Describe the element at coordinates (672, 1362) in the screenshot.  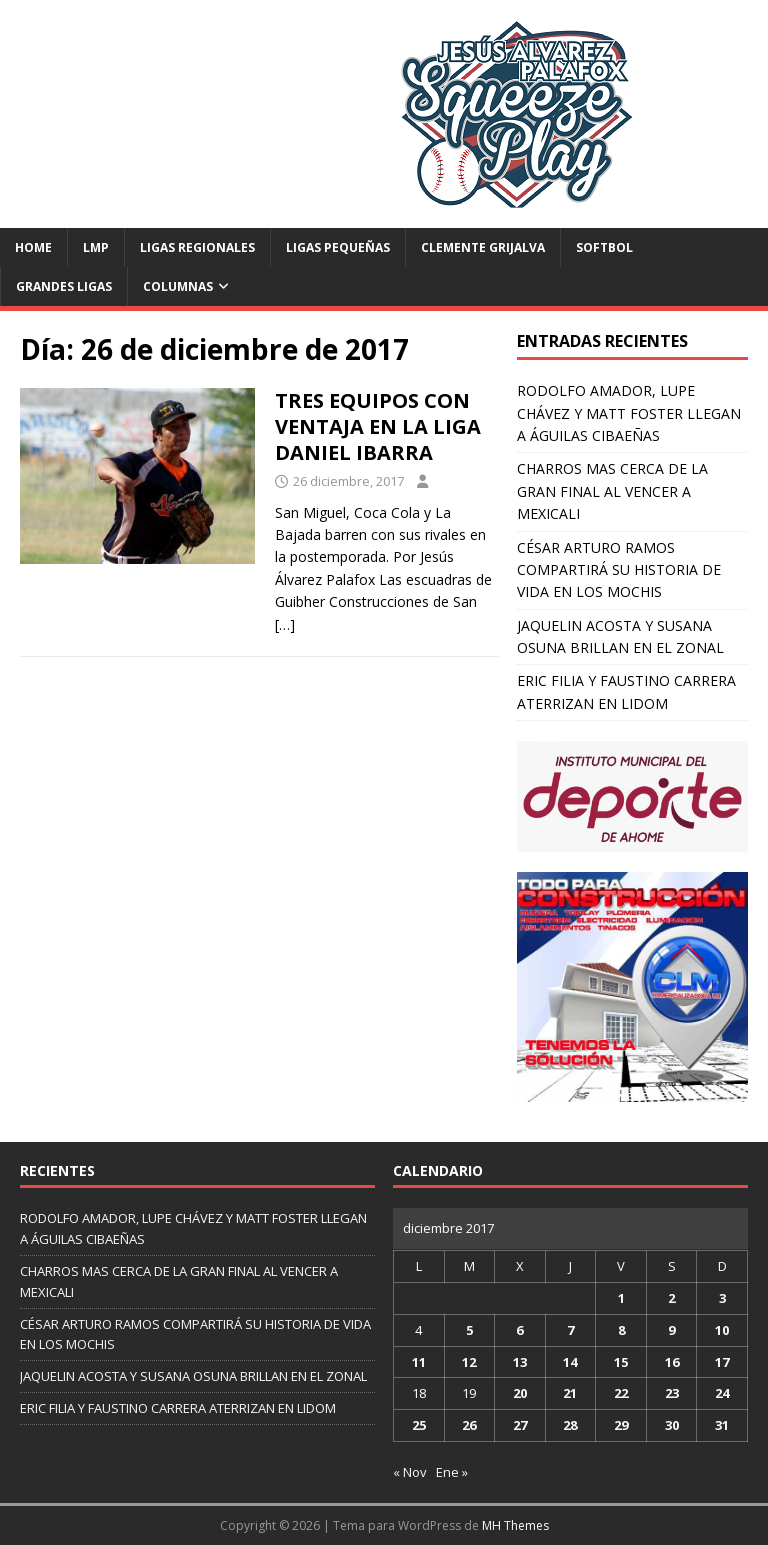
I see `16 [Entradas publicadas el 16 de December de 2017]` at that location.